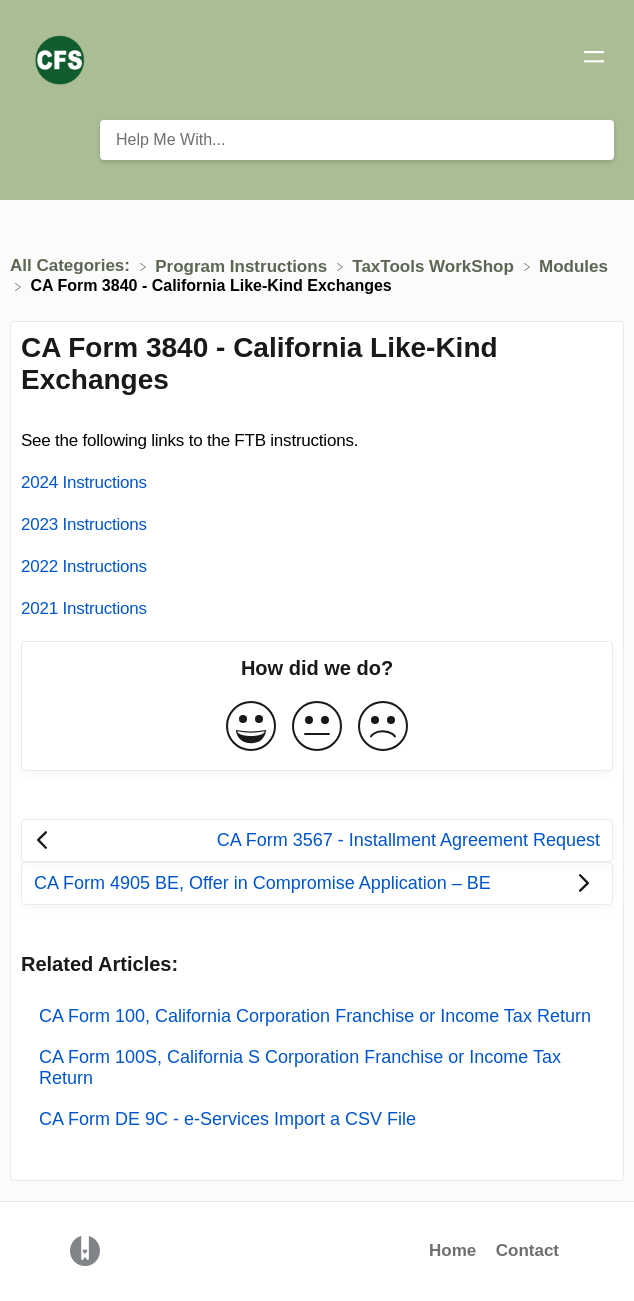  What do you see at coordinates (317, 883) in the screenshot?
I see `[Go to next article CA Form 4905 BE, Offer in Compromise Application – BE]` at bounding box center [317, 883].